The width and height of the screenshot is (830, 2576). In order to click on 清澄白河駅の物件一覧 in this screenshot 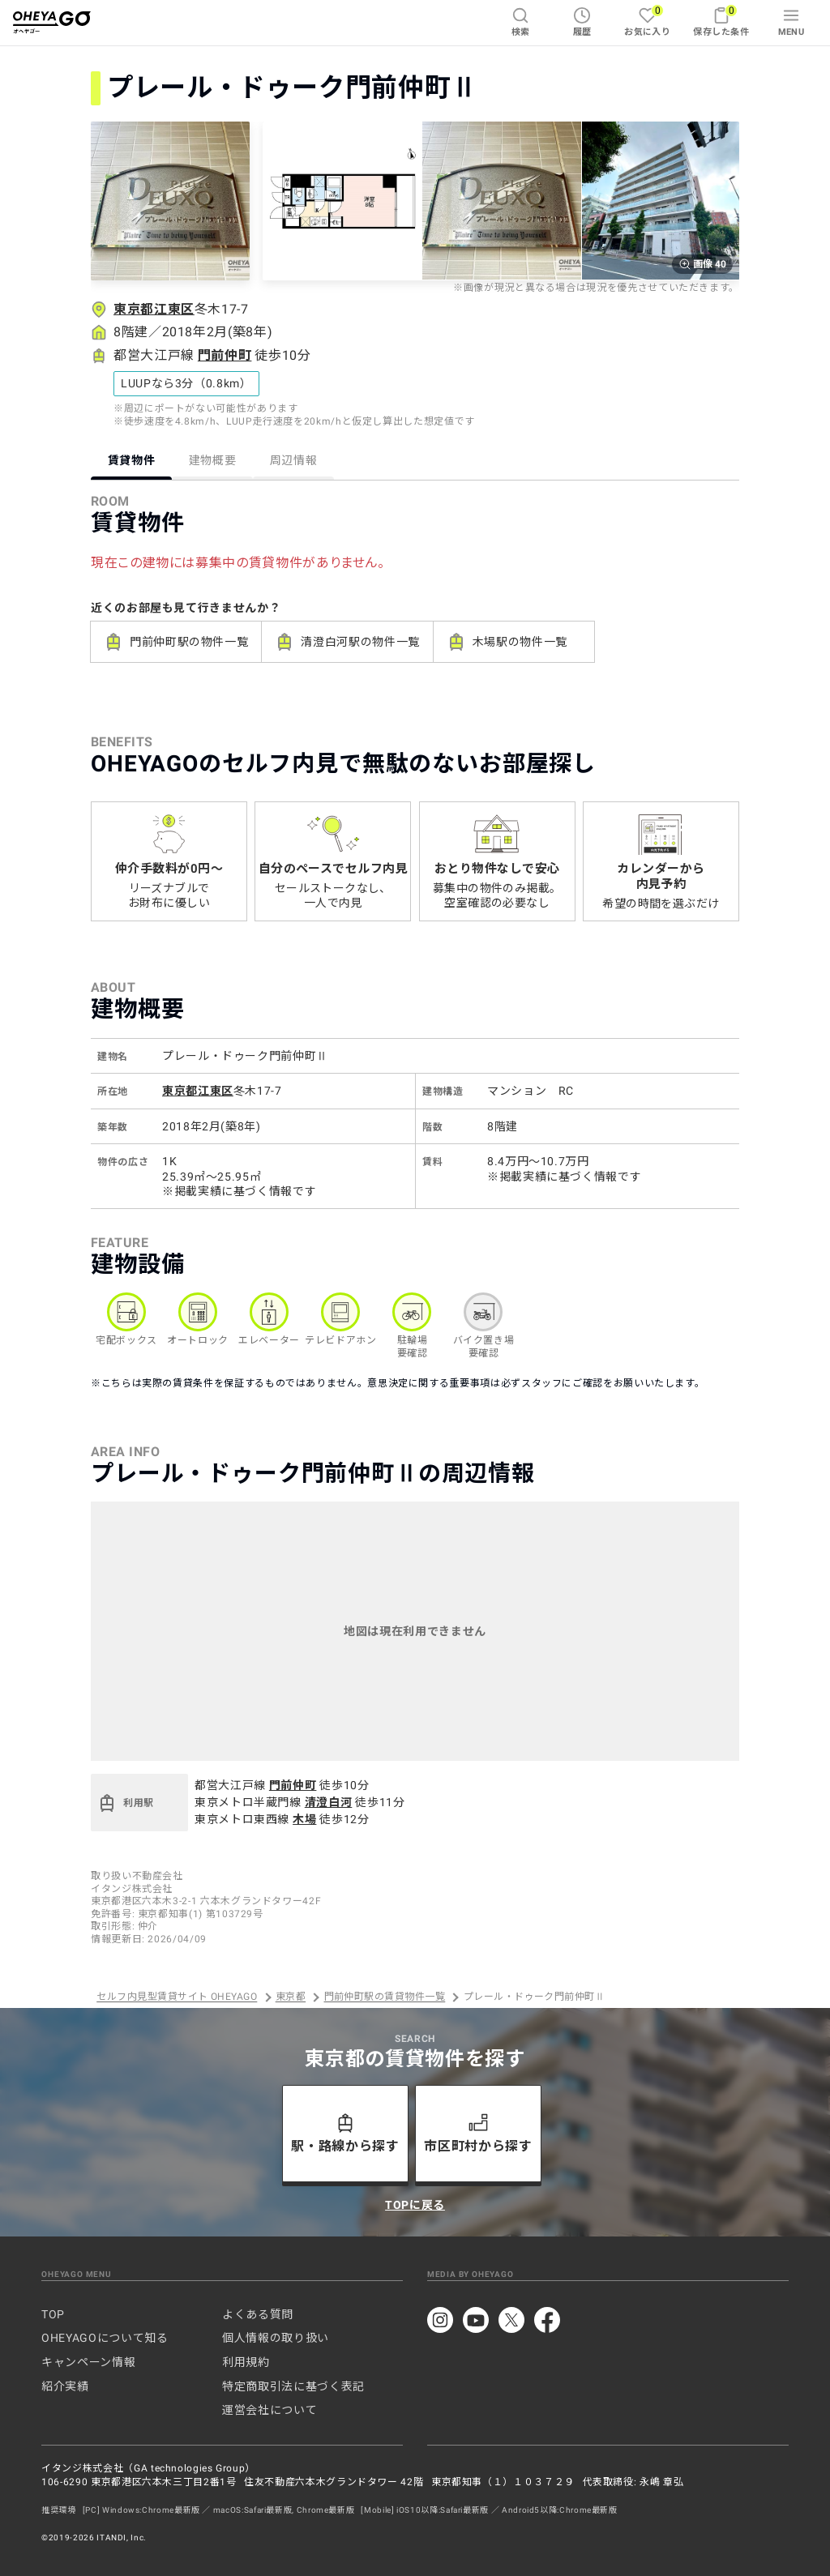, I will do `click(347, 641)`.